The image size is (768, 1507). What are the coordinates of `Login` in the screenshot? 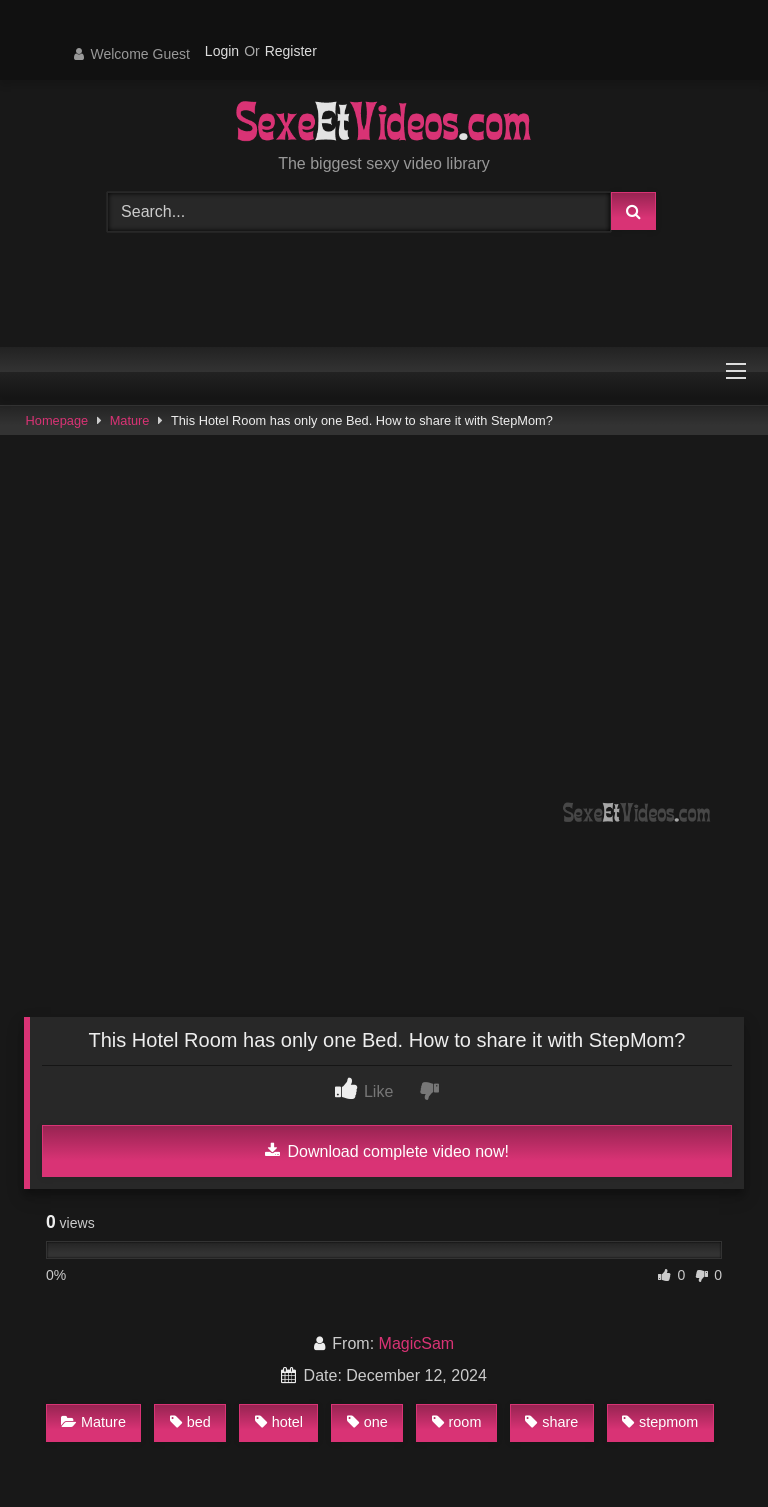 It's located at (222, 51).